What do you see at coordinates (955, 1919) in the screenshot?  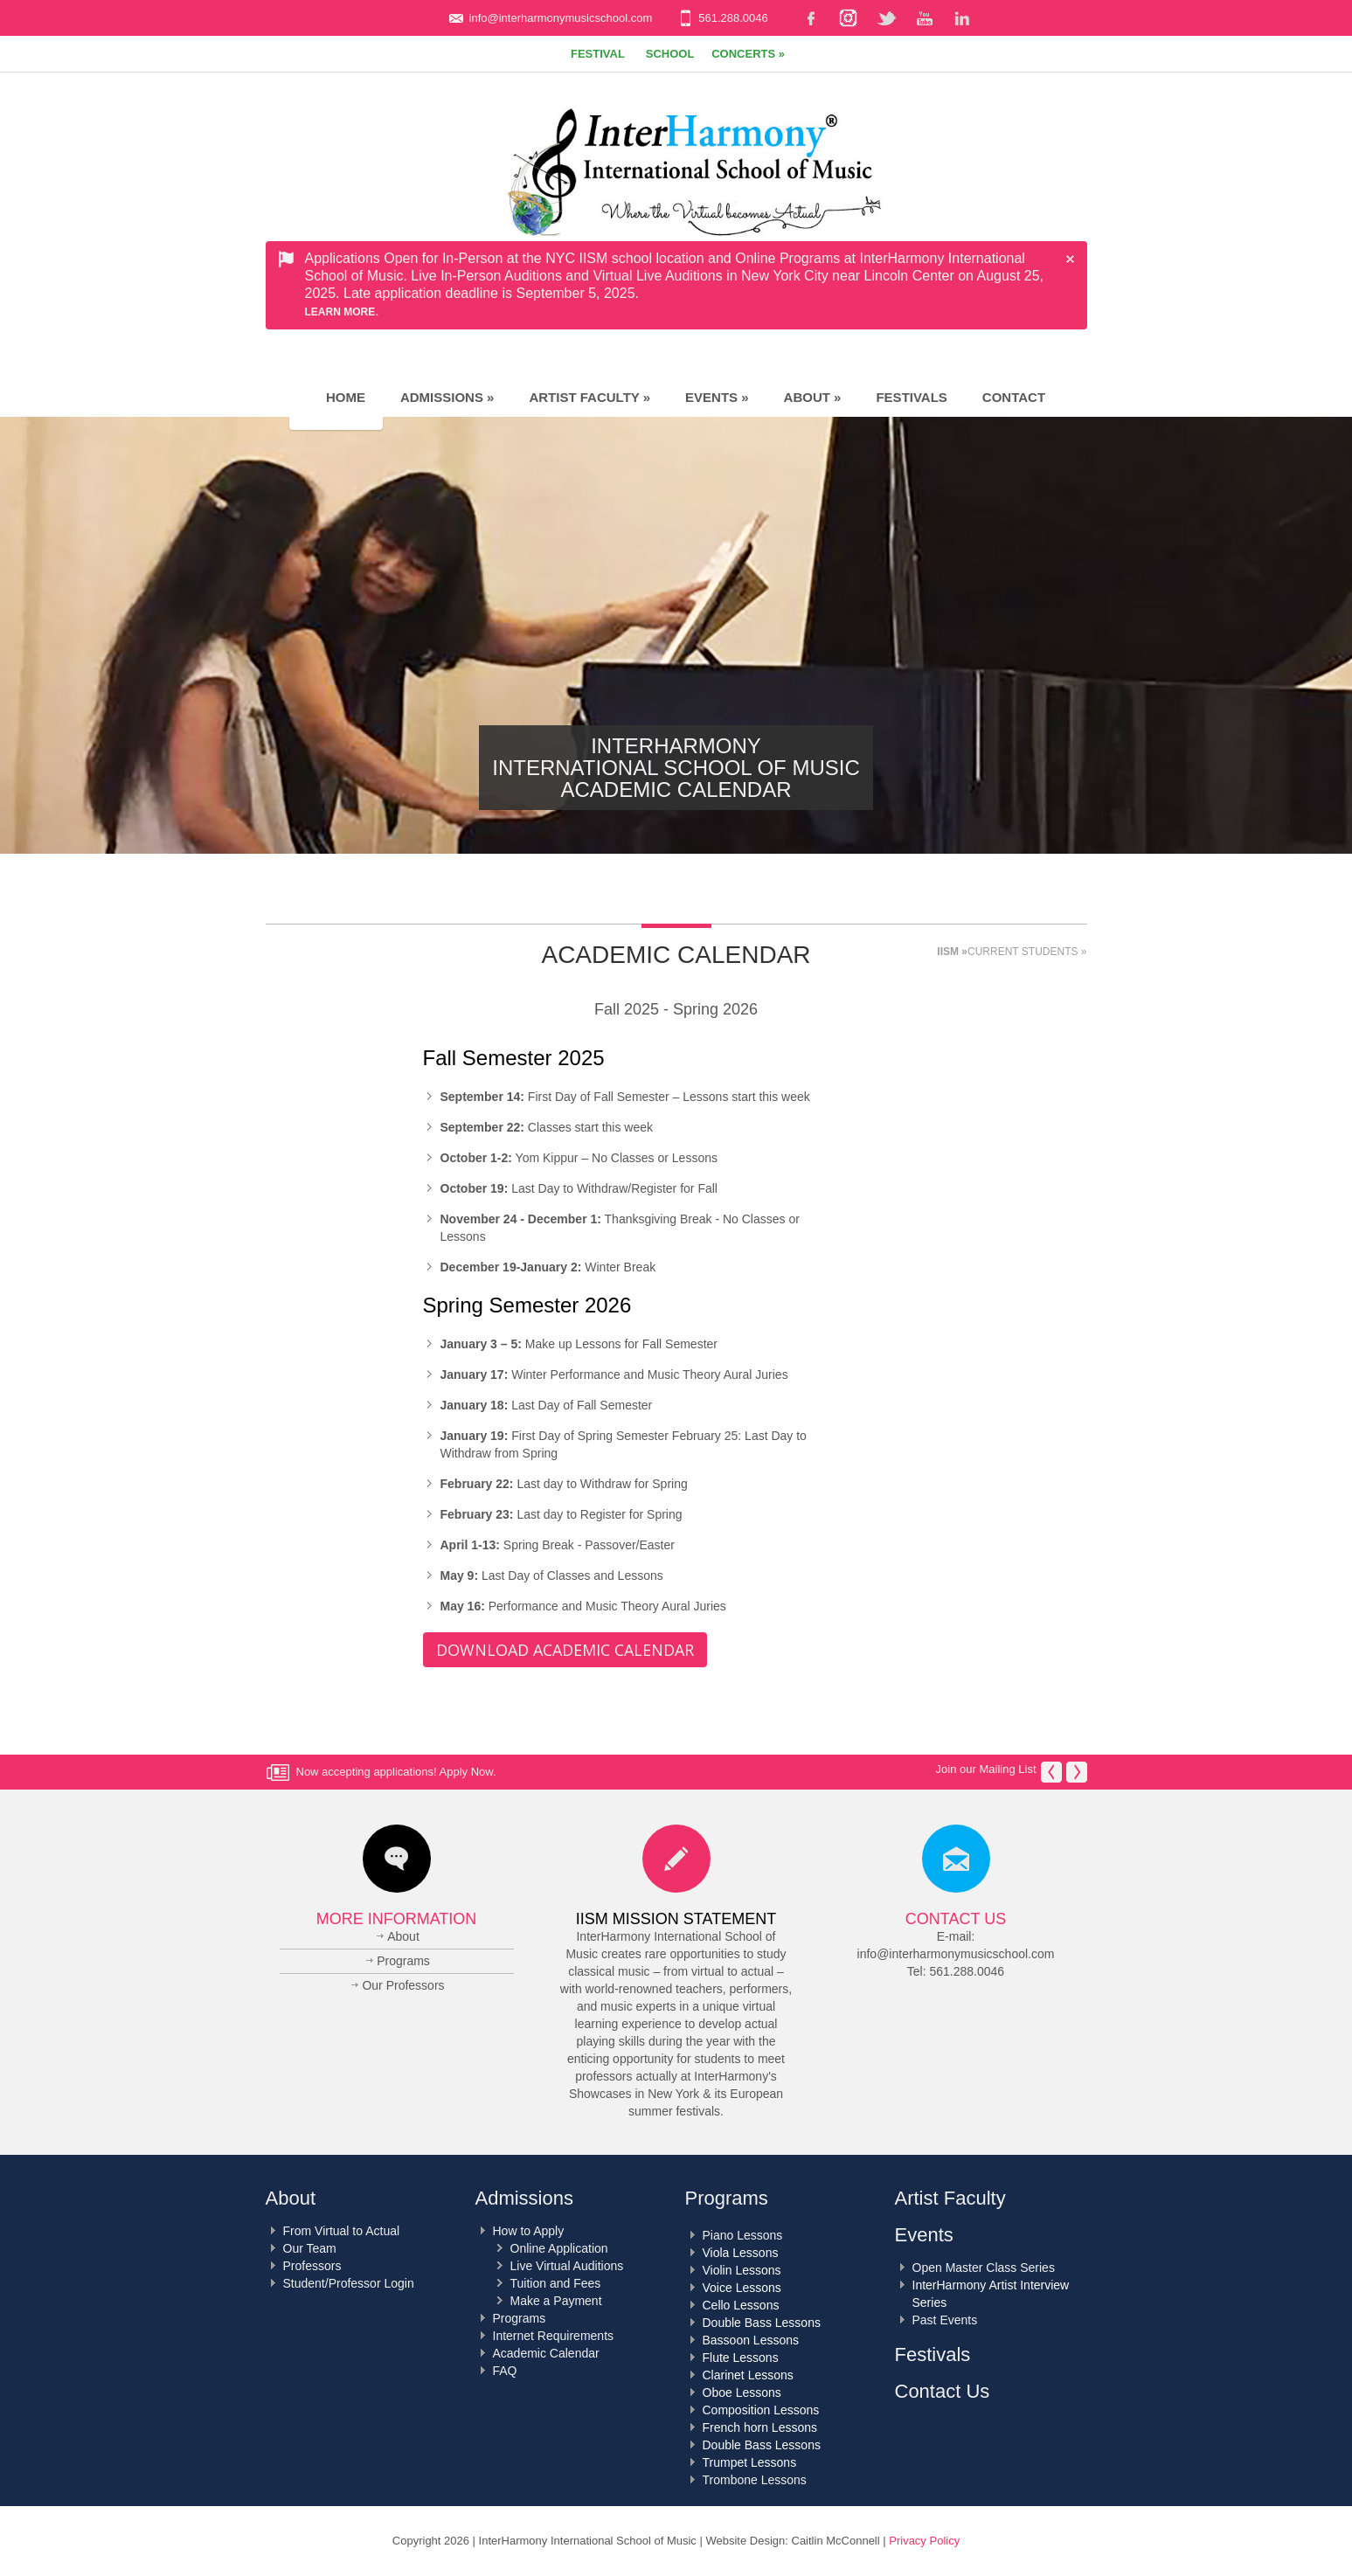 I see `Contact Us` at bounding box center [955, 1919].